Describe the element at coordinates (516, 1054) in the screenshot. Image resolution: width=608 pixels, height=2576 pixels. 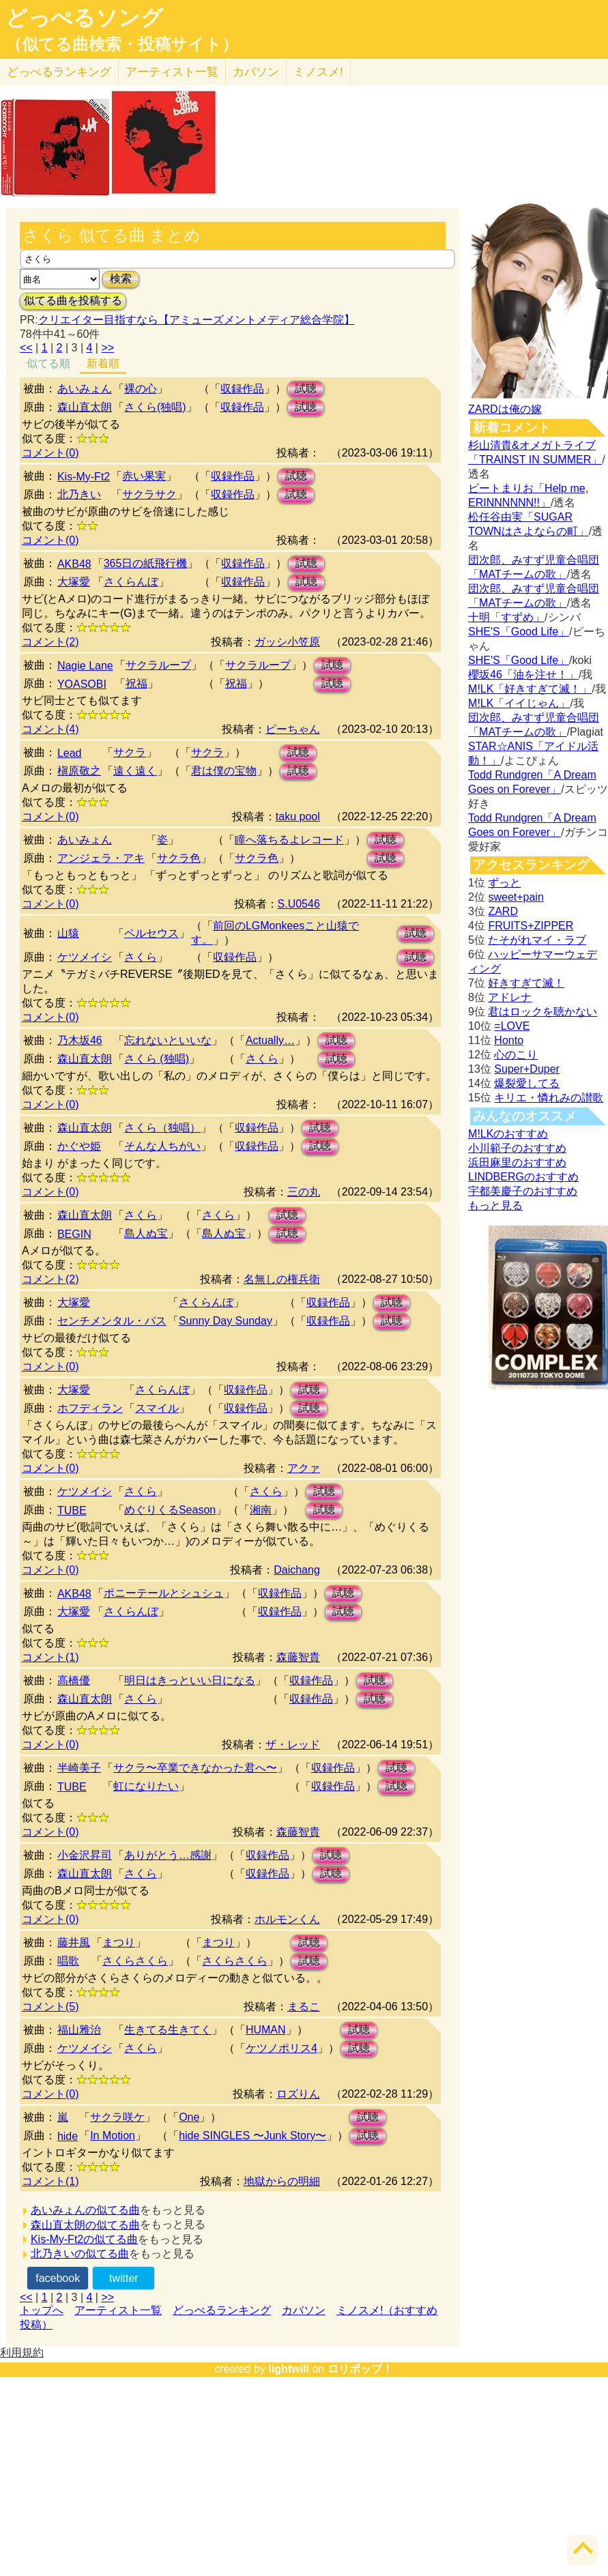
I see `心のこり` at that location.